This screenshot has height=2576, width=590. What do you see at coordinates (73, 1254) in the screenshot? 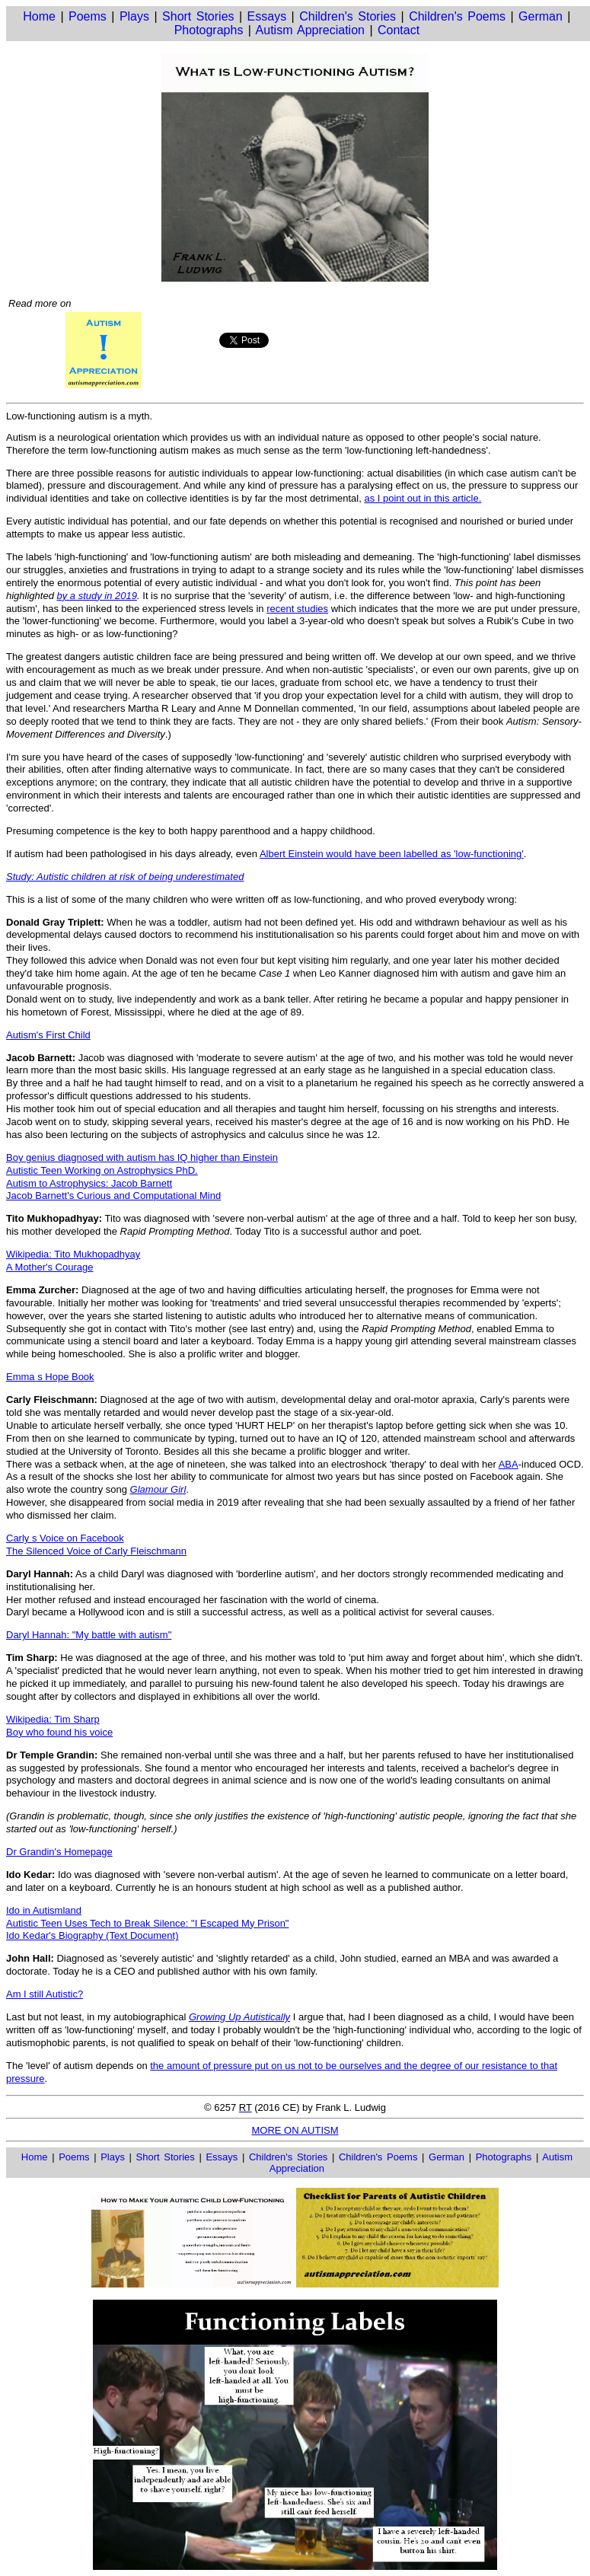
I see `Wikipedia: Tito Mukhopadhyay` at bounding box center [73, 1254].